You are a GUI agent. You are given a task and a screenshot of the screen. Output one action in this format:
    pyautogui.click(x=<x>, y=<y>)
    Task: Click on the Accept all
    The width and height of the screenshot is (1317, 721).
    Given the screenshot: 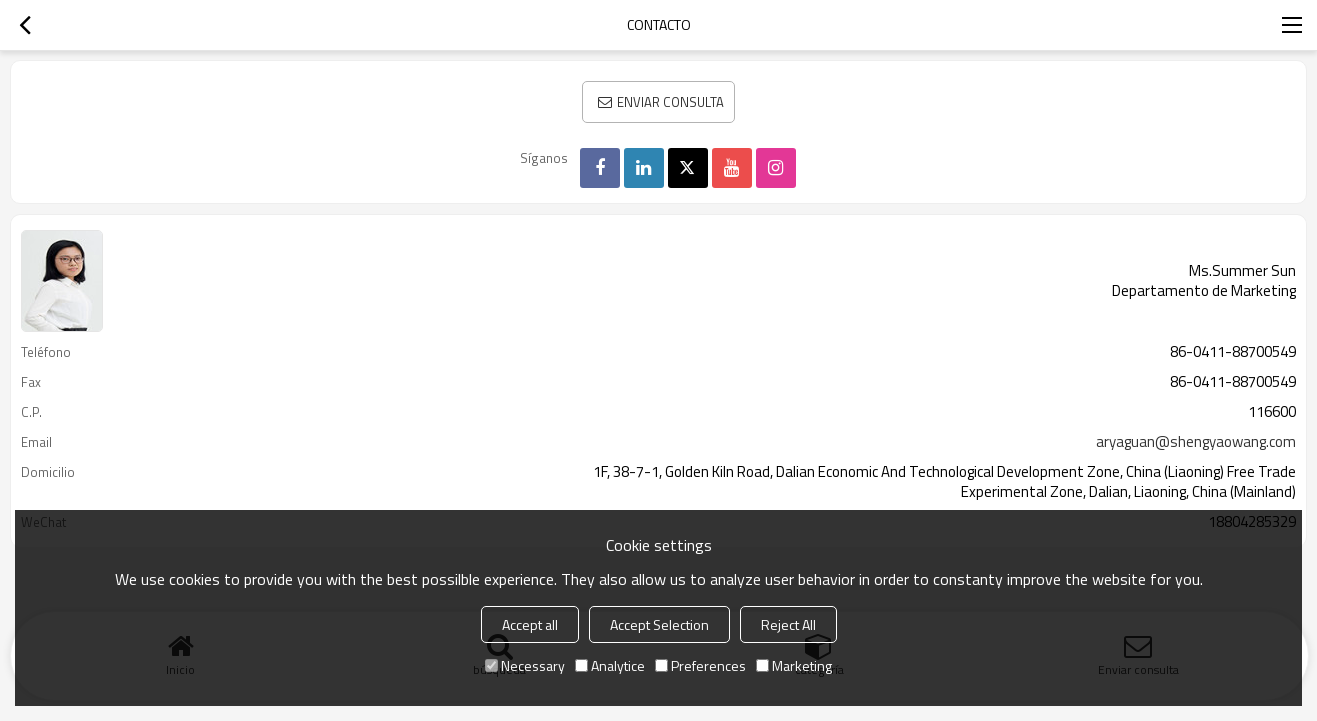 What is the action you would take?
    pyautogui.click(x=530, y=624)
    